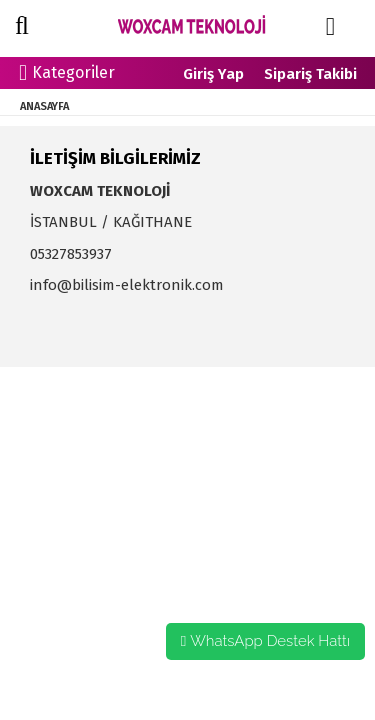 This screenshot has width=375, height=720. What do you see at coordinates (127, 285) in the screenshot?
I see `info@bilisim-elektronik.com` at bounding box center [127, 285].